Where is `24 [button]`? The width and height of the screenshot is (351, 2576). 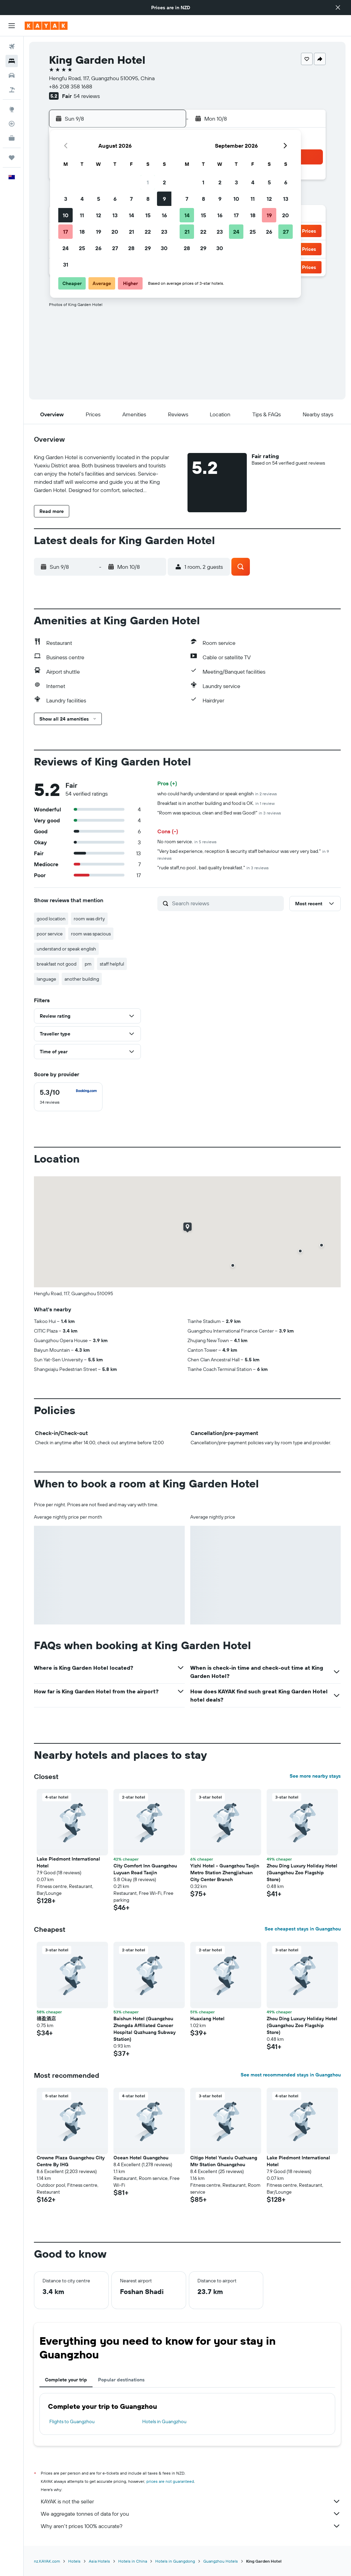
24 [button] is located at coordinates (65, 248).